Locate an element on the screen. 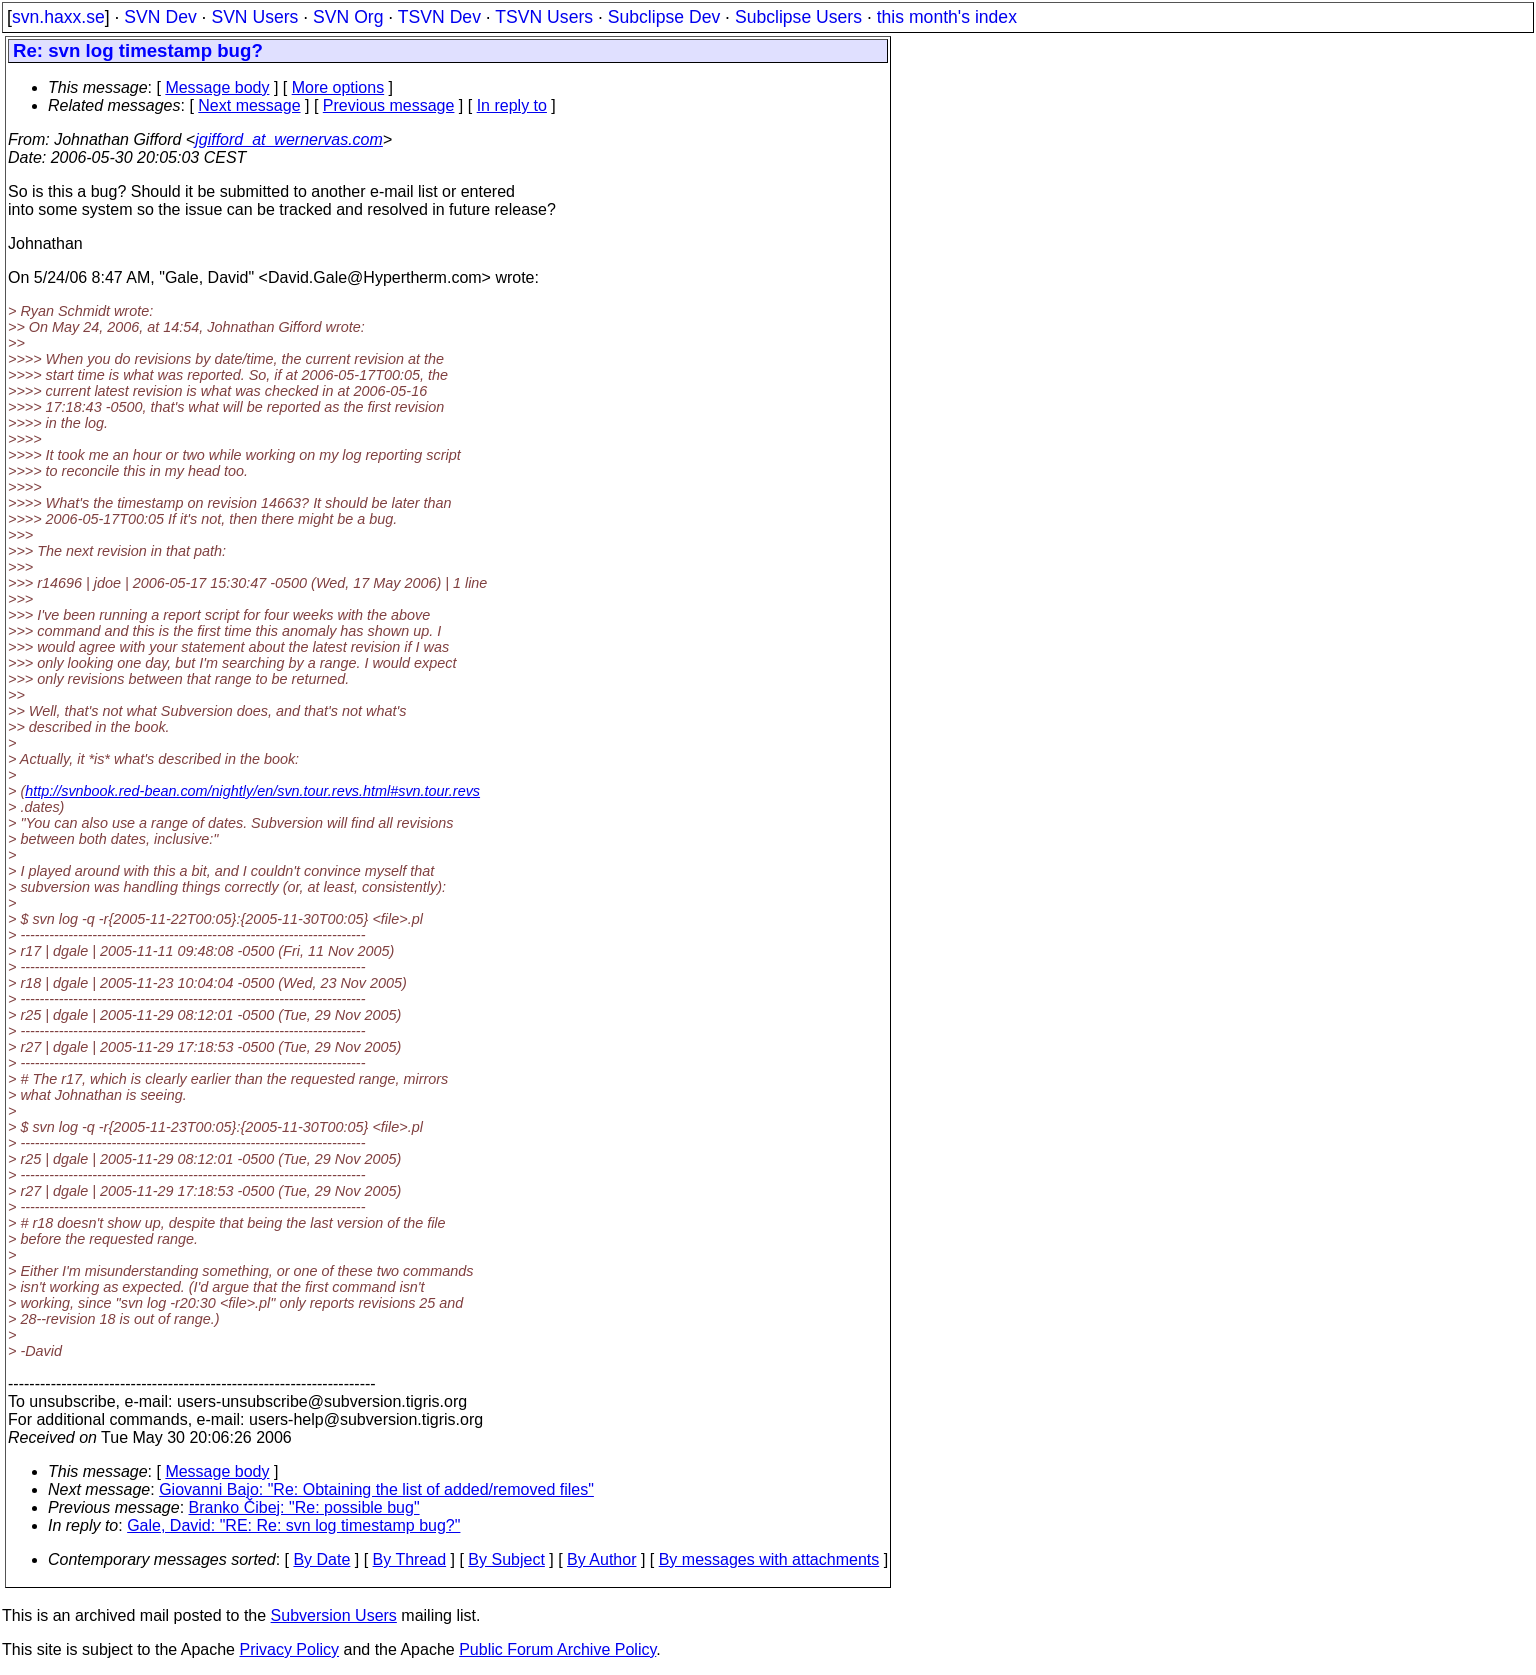  Message body is located at coordinates (217, 87).